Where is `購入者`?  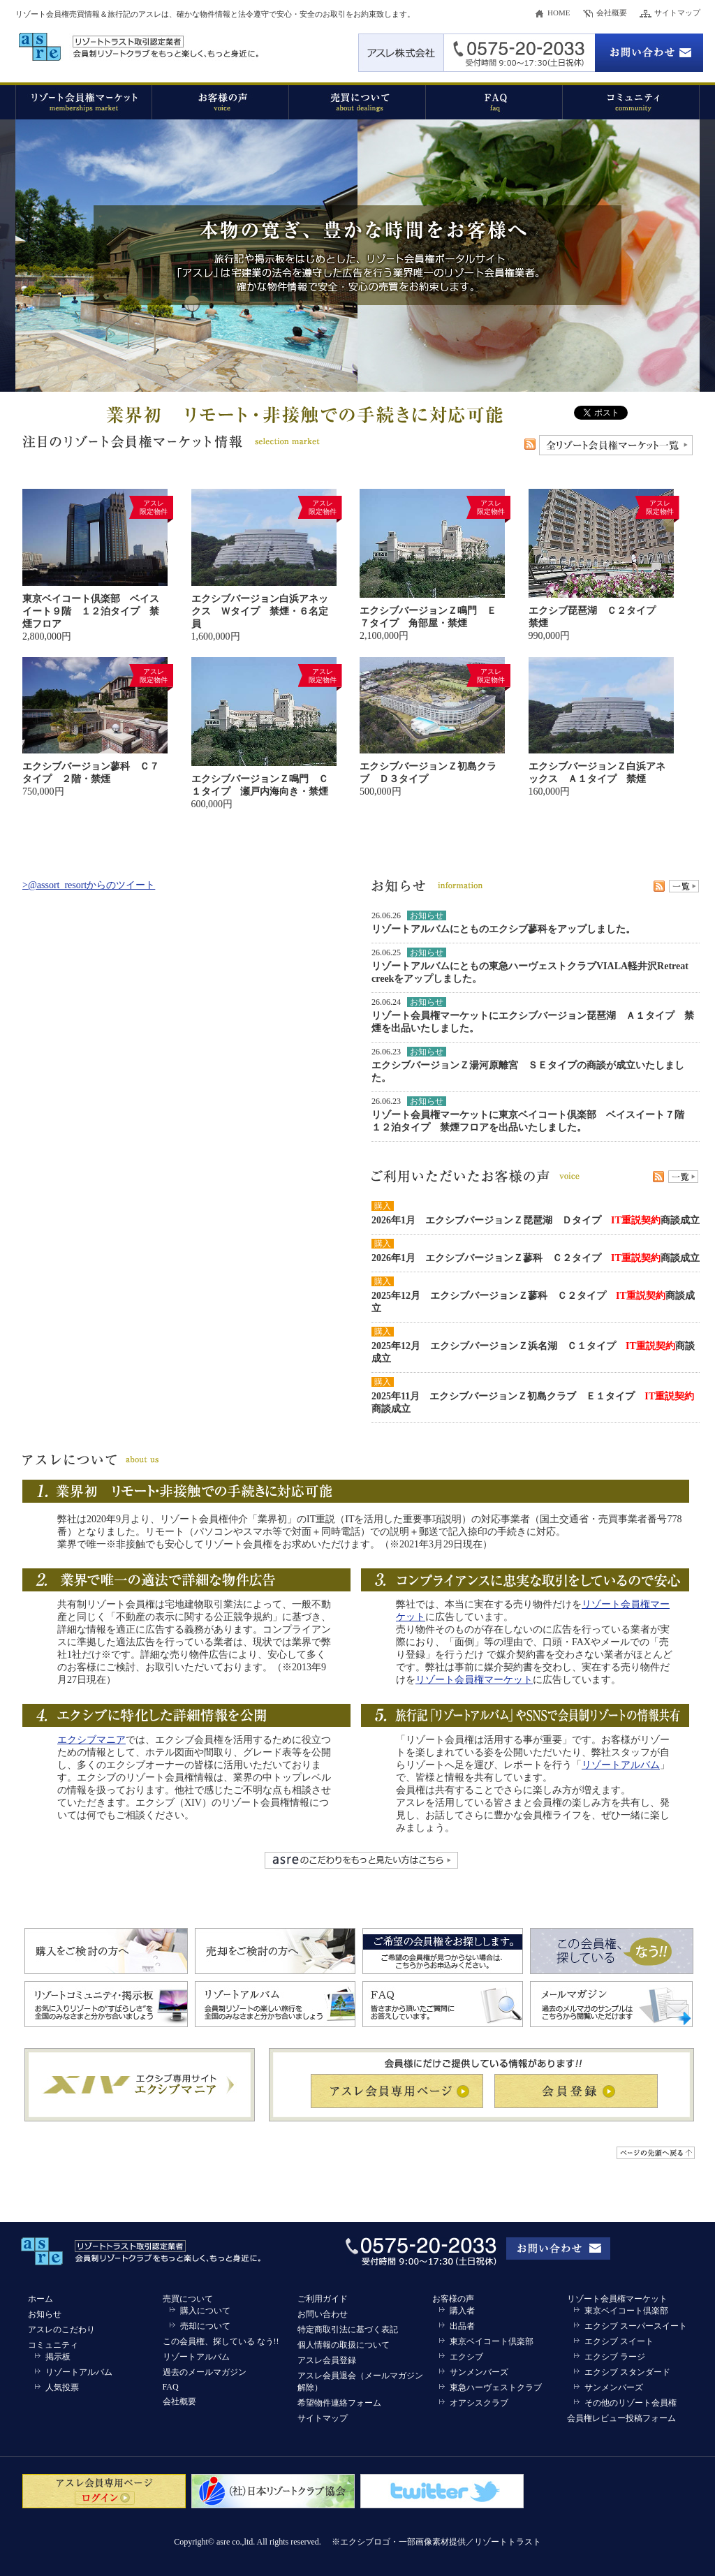 購入者 is located at coordinates (462, 2311).